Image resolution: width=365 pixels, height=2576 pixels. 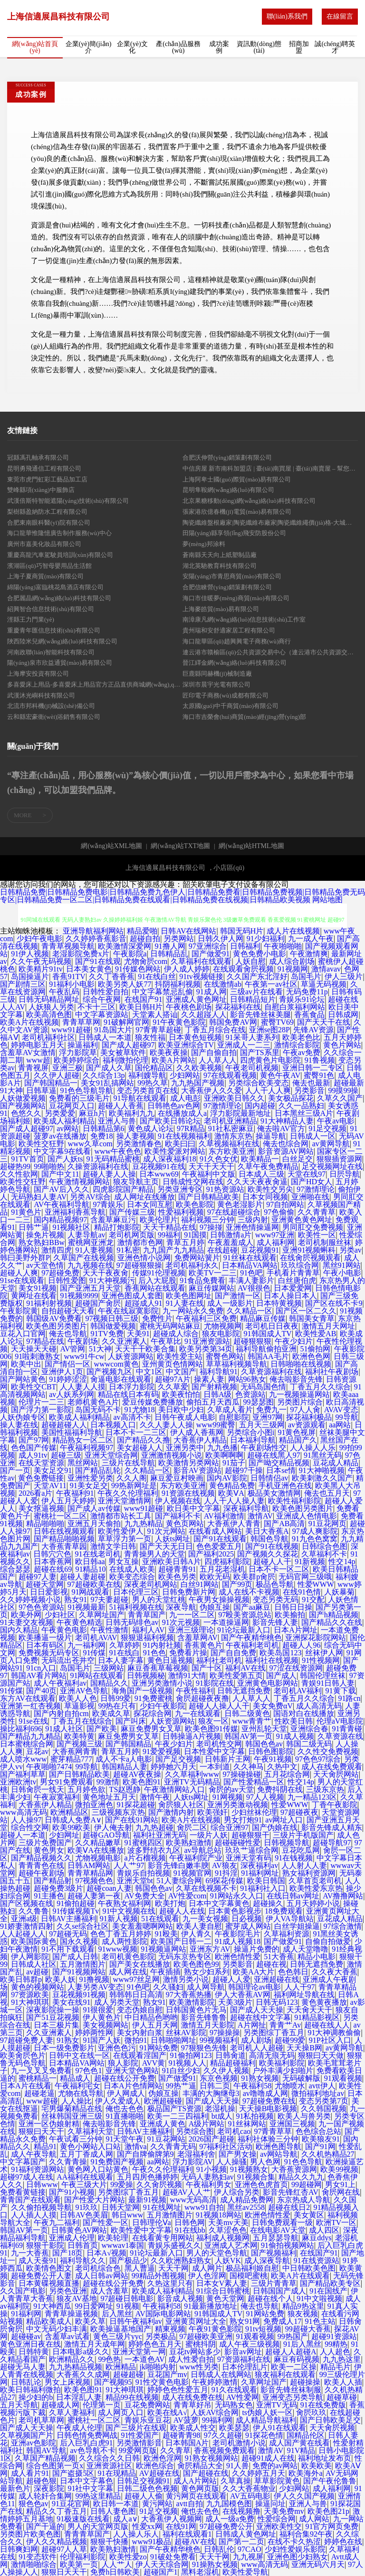 I want to click on 另类极品, so click(x=160, y=2336).